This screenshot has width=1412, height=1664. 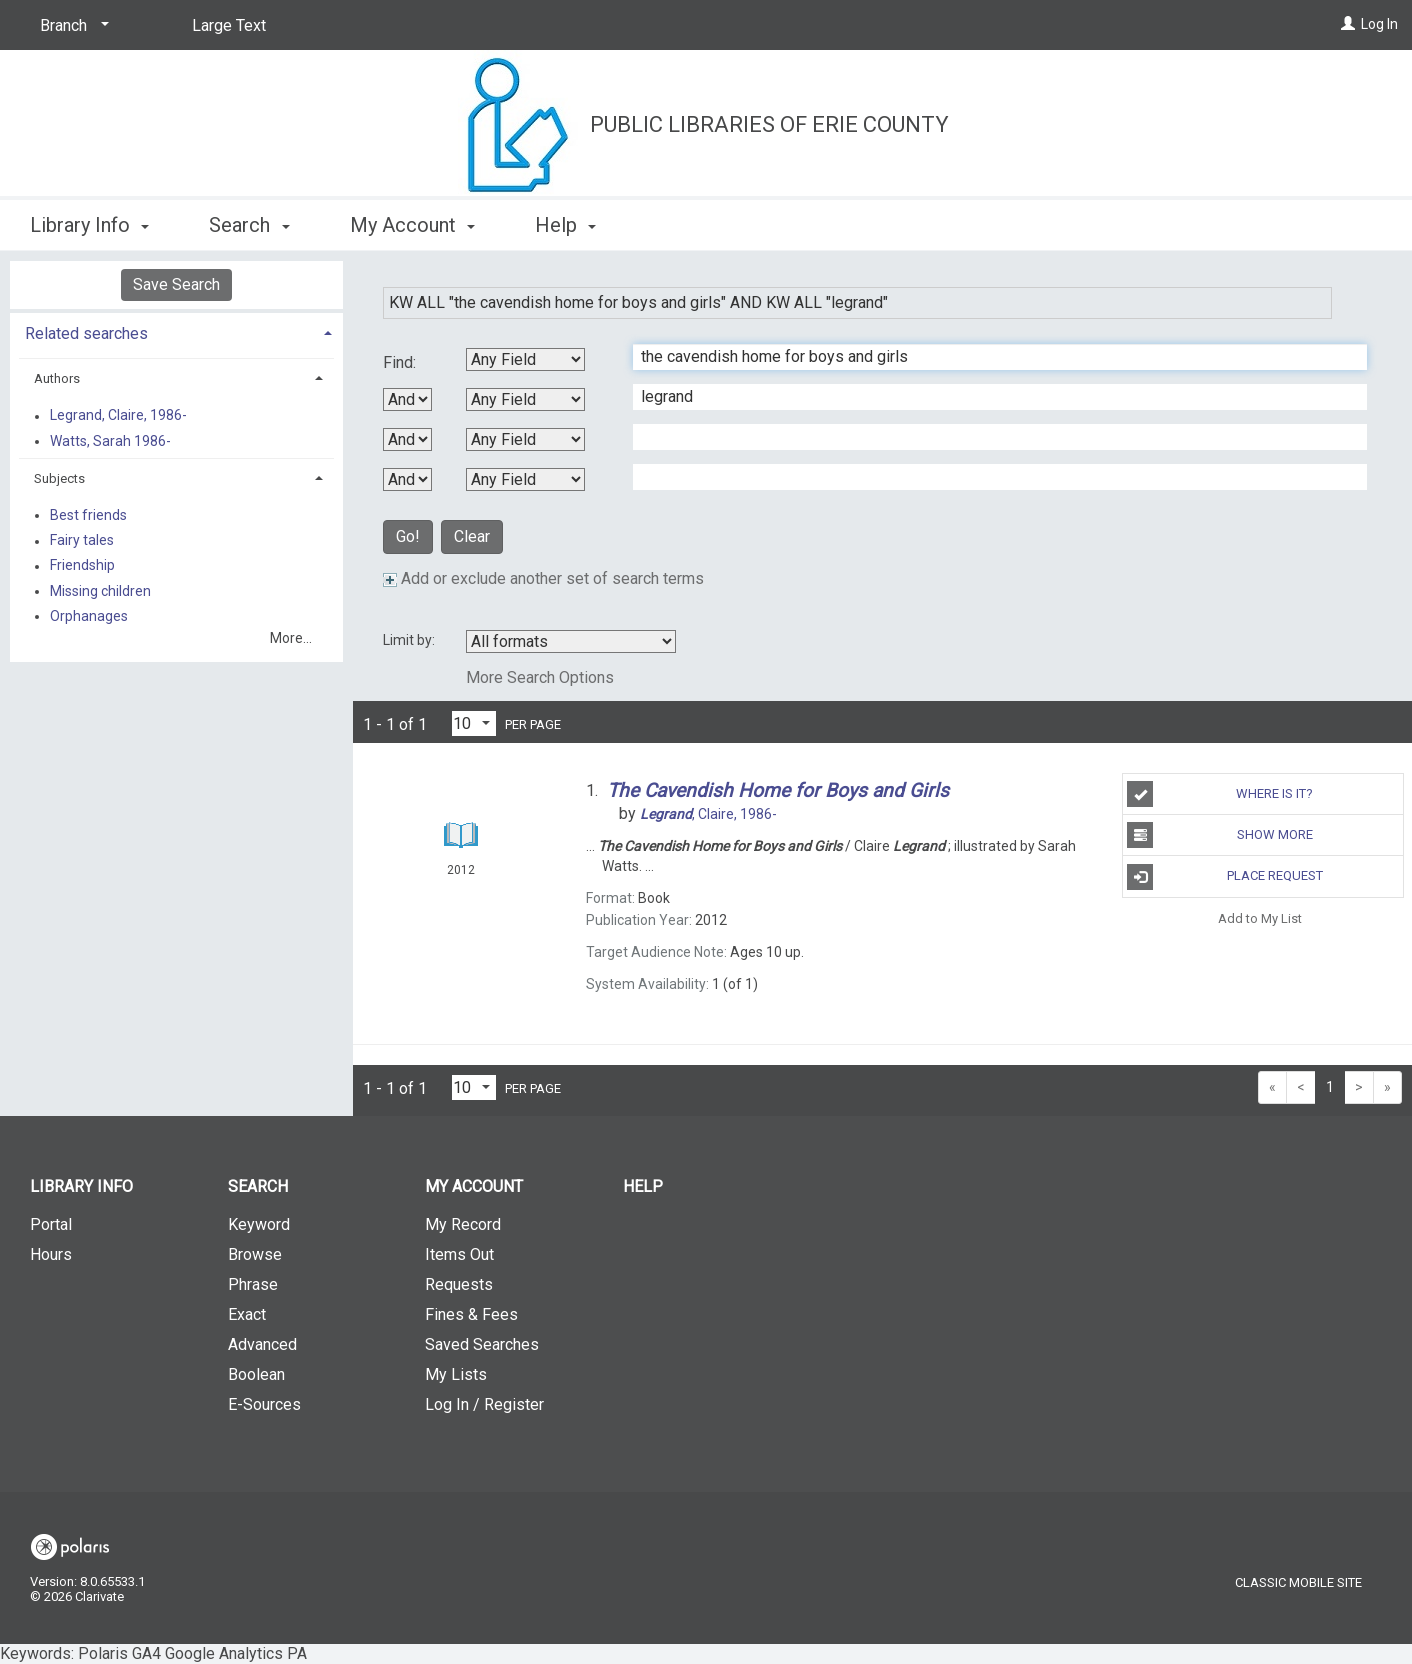 I want to click on Save Search [button], so click(x=176, y=284).